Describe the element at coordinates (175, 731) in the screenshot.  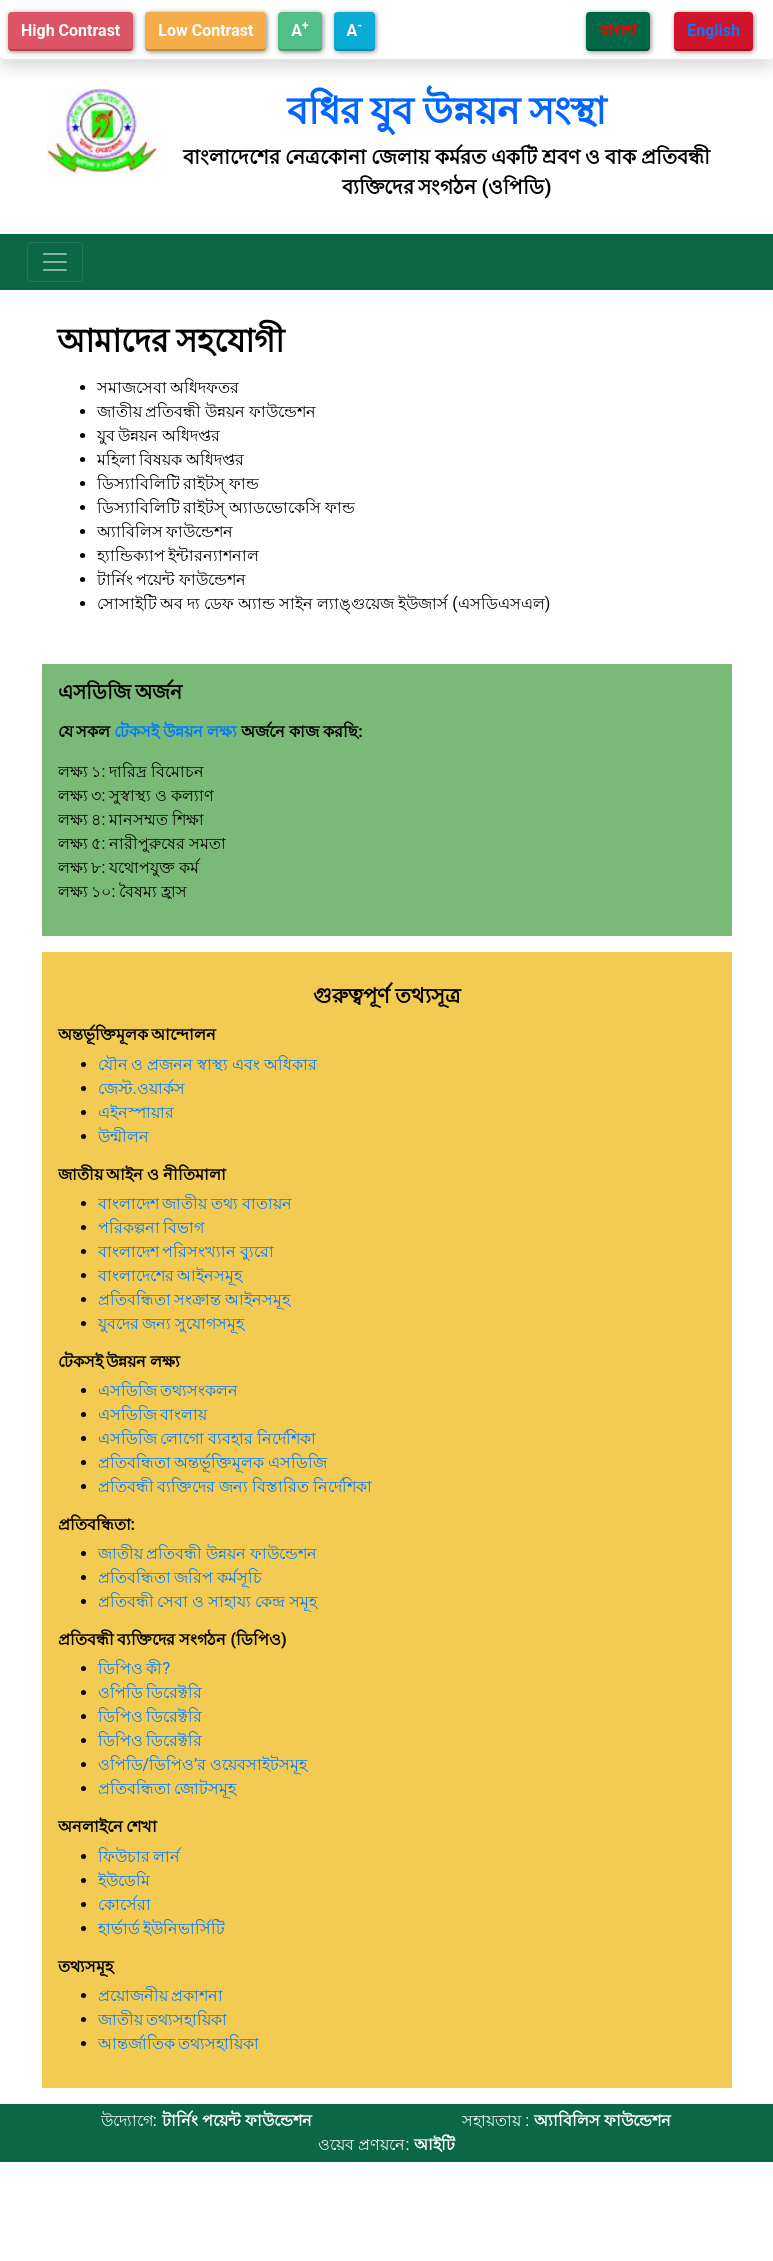
I see `টেকসই উন্নয়ন লক্ষ্য` at that location.